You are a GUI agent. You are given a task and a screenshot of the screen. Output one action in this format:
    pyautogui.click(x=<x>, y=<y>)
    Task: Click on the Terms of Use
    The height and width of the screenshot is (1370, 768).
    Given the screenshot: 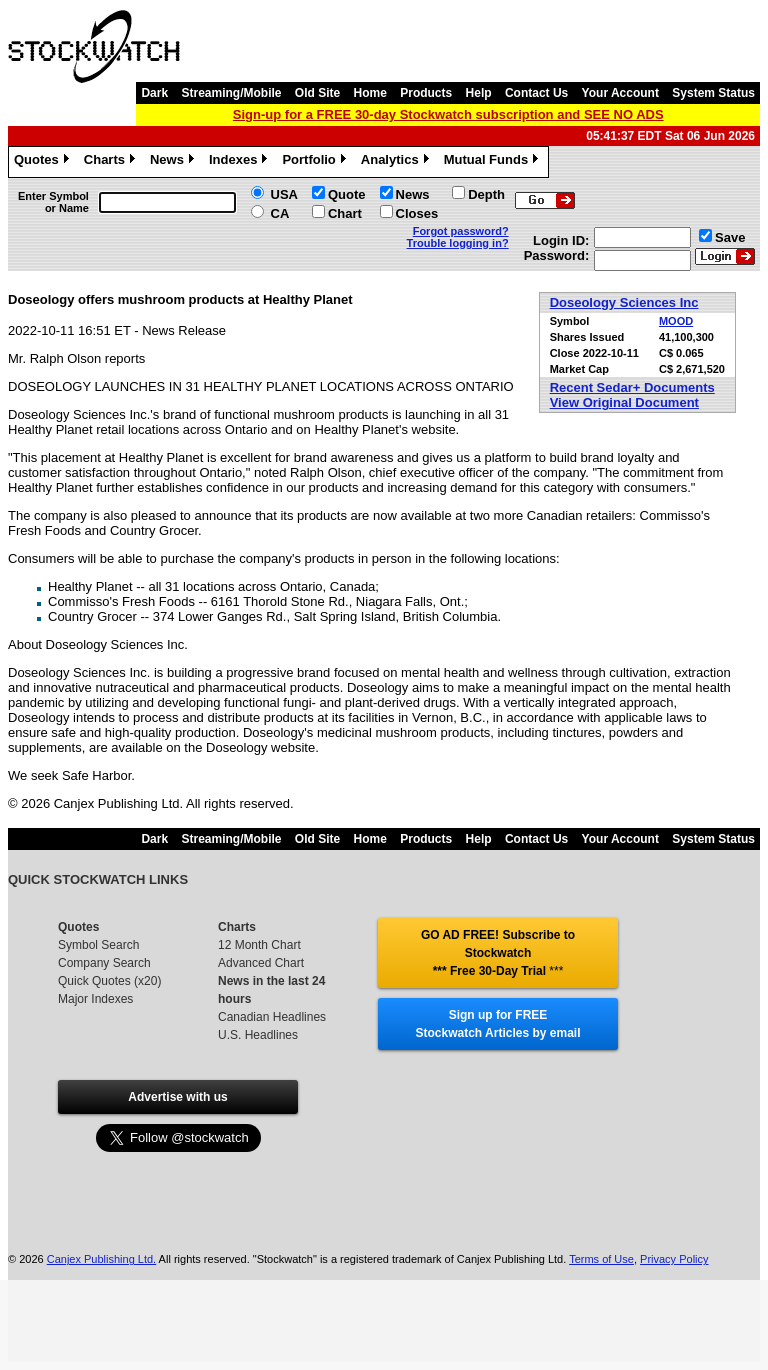 What is the action you would take?
    pyautogui.click(x=601, y=1259)
    